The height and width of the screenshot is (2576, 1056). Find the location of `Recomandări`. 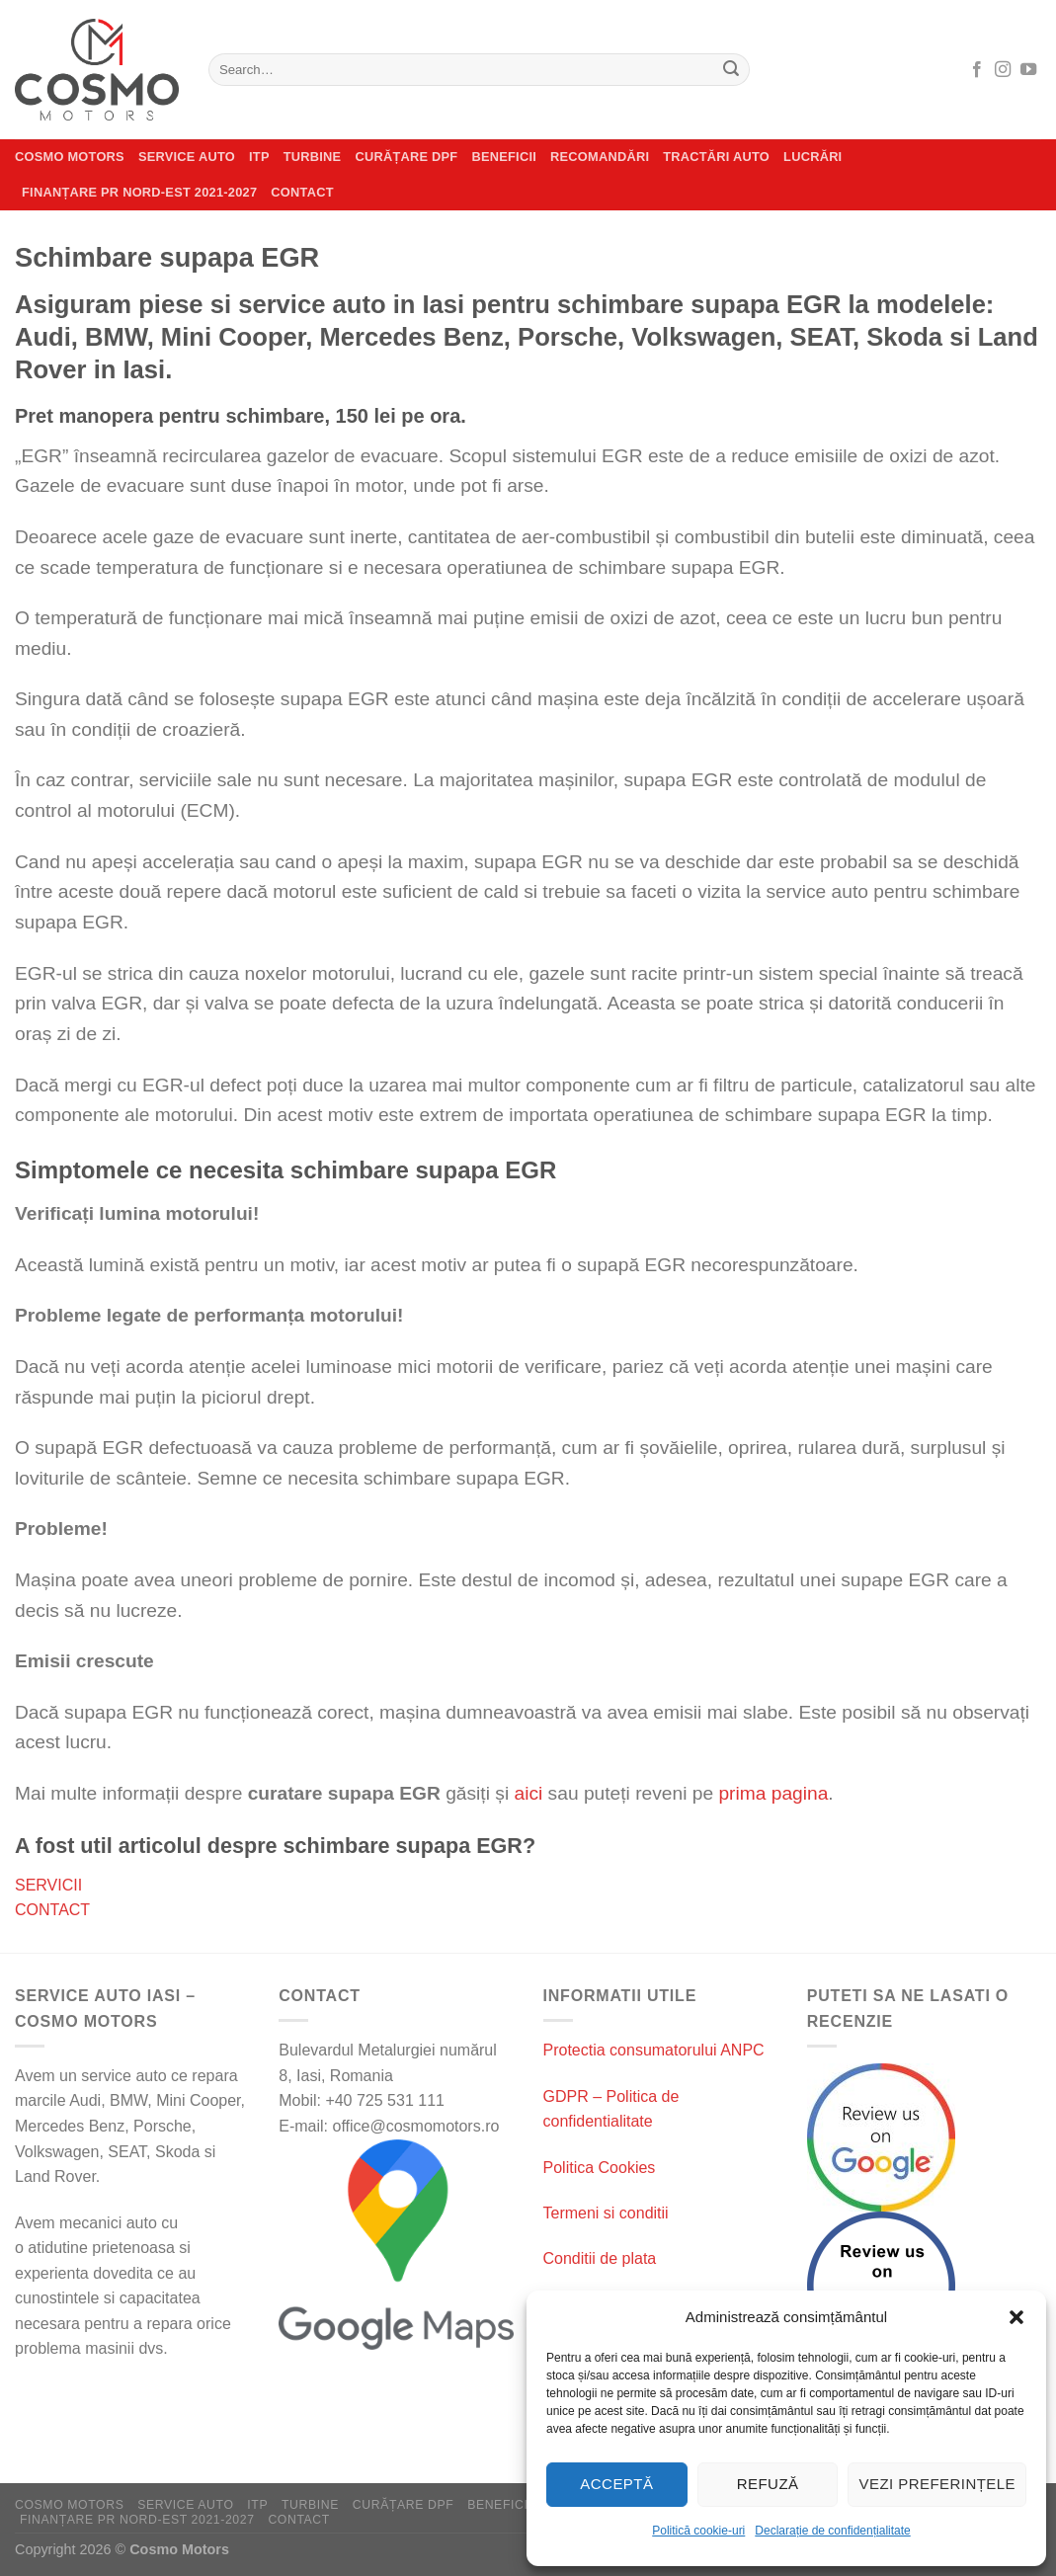

Recomandări is located at coordinates (599, 156).